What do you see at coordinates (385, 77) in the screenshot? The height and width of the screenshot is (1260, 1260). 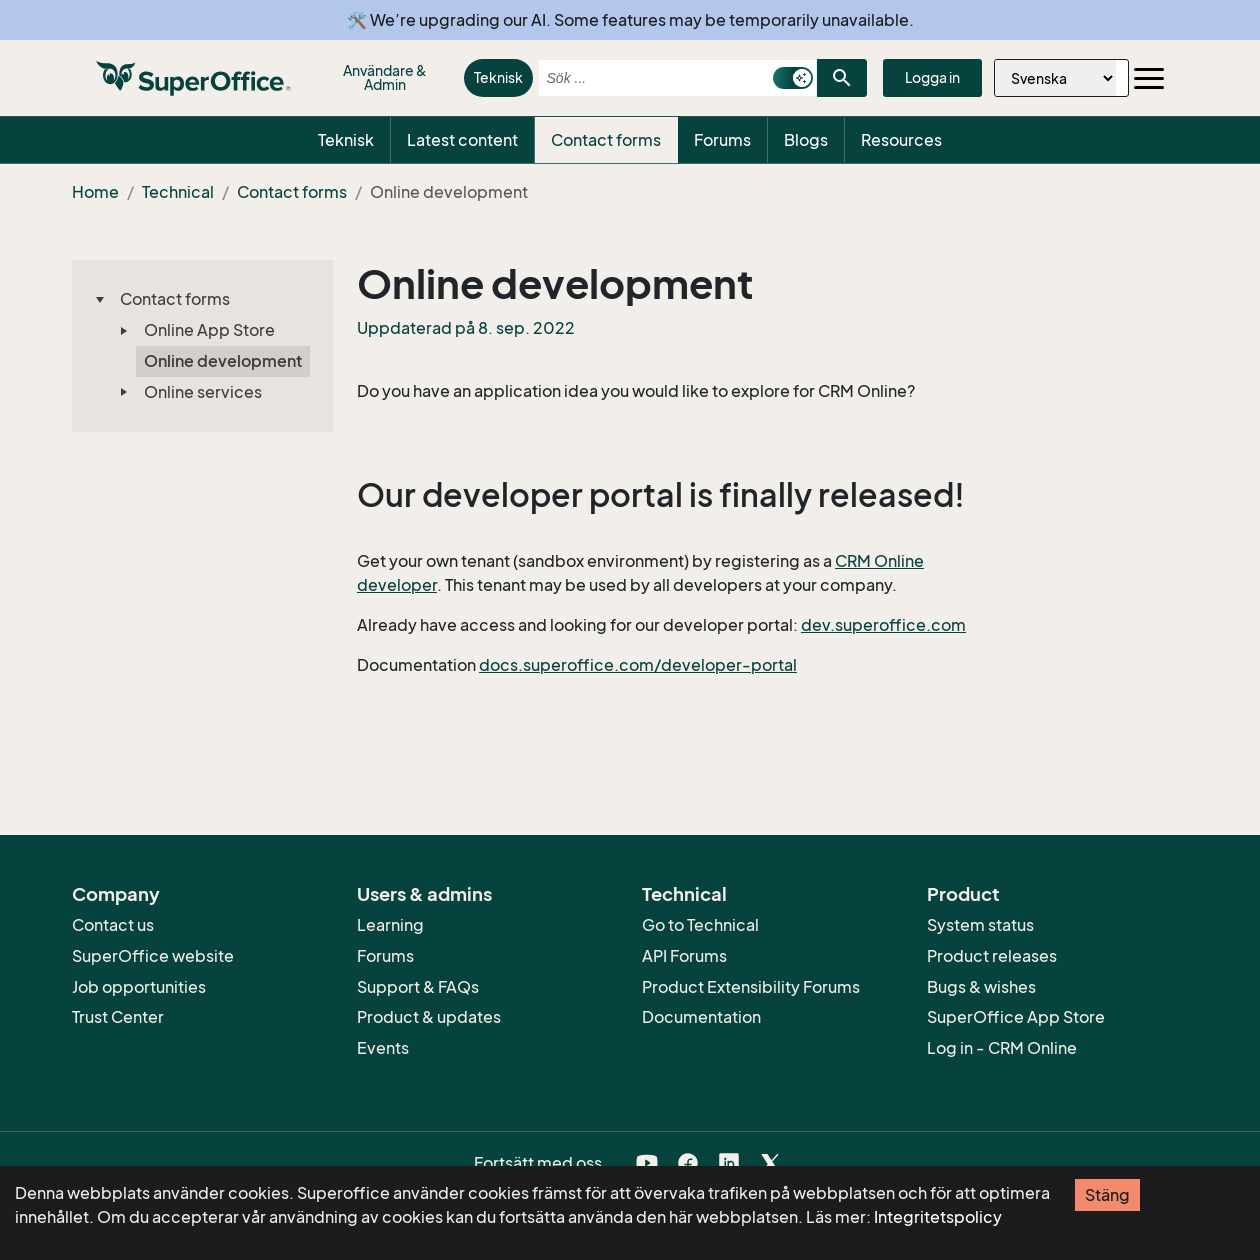 I see `Användare & Admin` at bounding box center [385, 77].